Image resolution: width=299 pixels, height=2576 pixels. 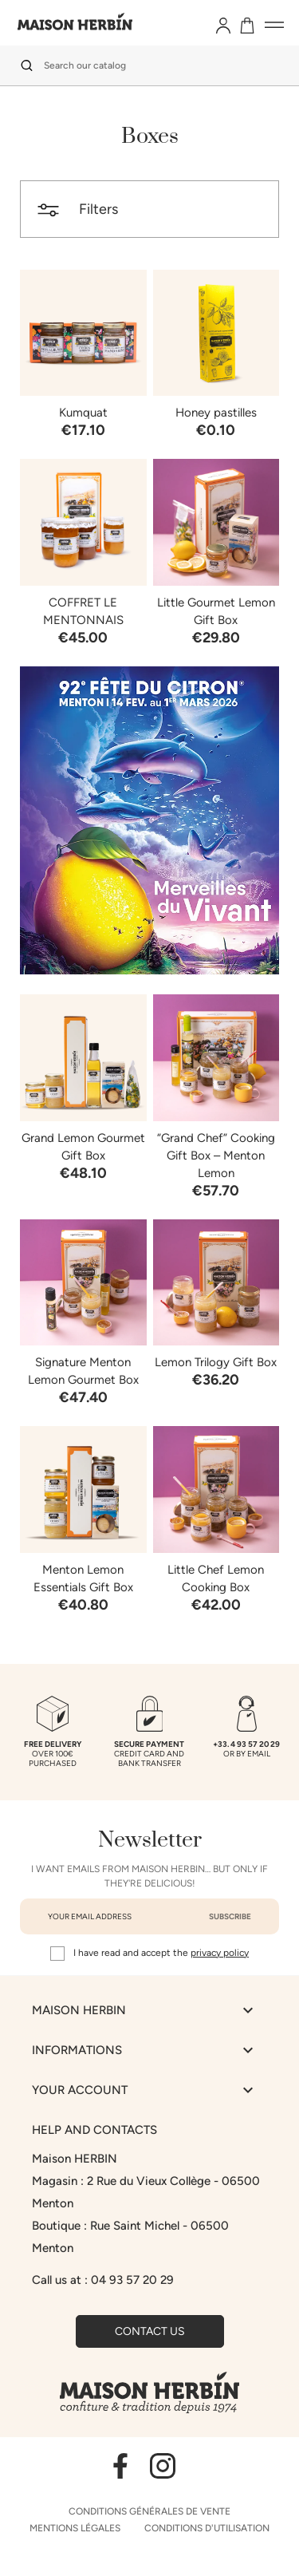 I want to click on Kumquat, so click(x=83, y=412).